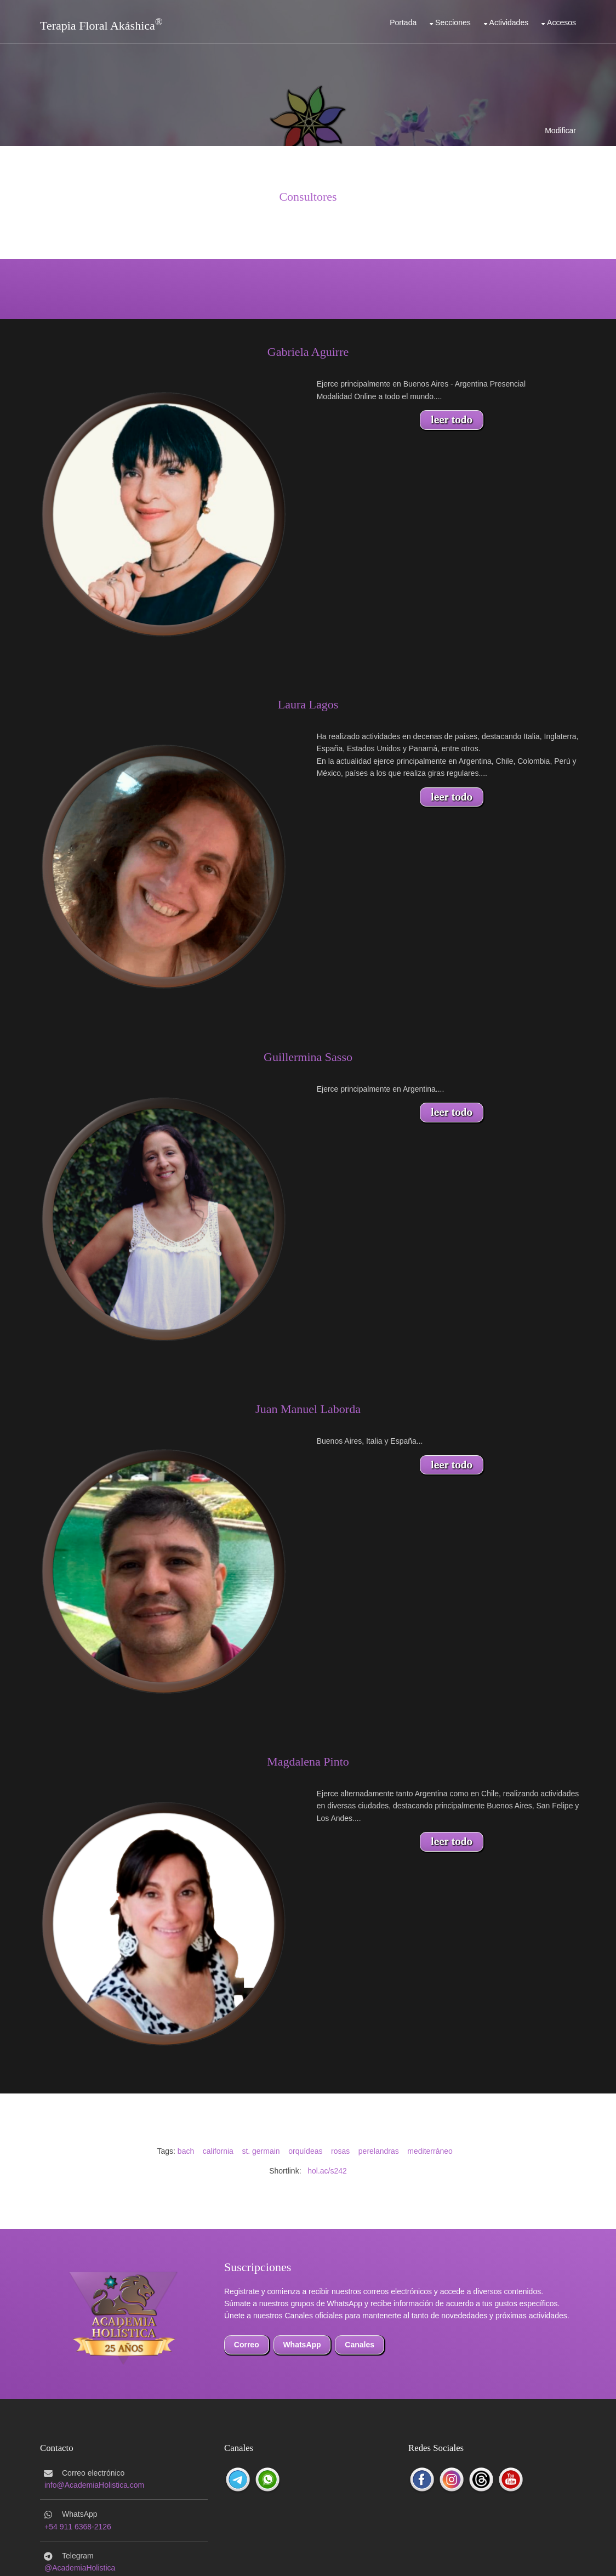  Describe the element at coordinates (307, 196) in the screenshot. I see `Consultores` at that location.